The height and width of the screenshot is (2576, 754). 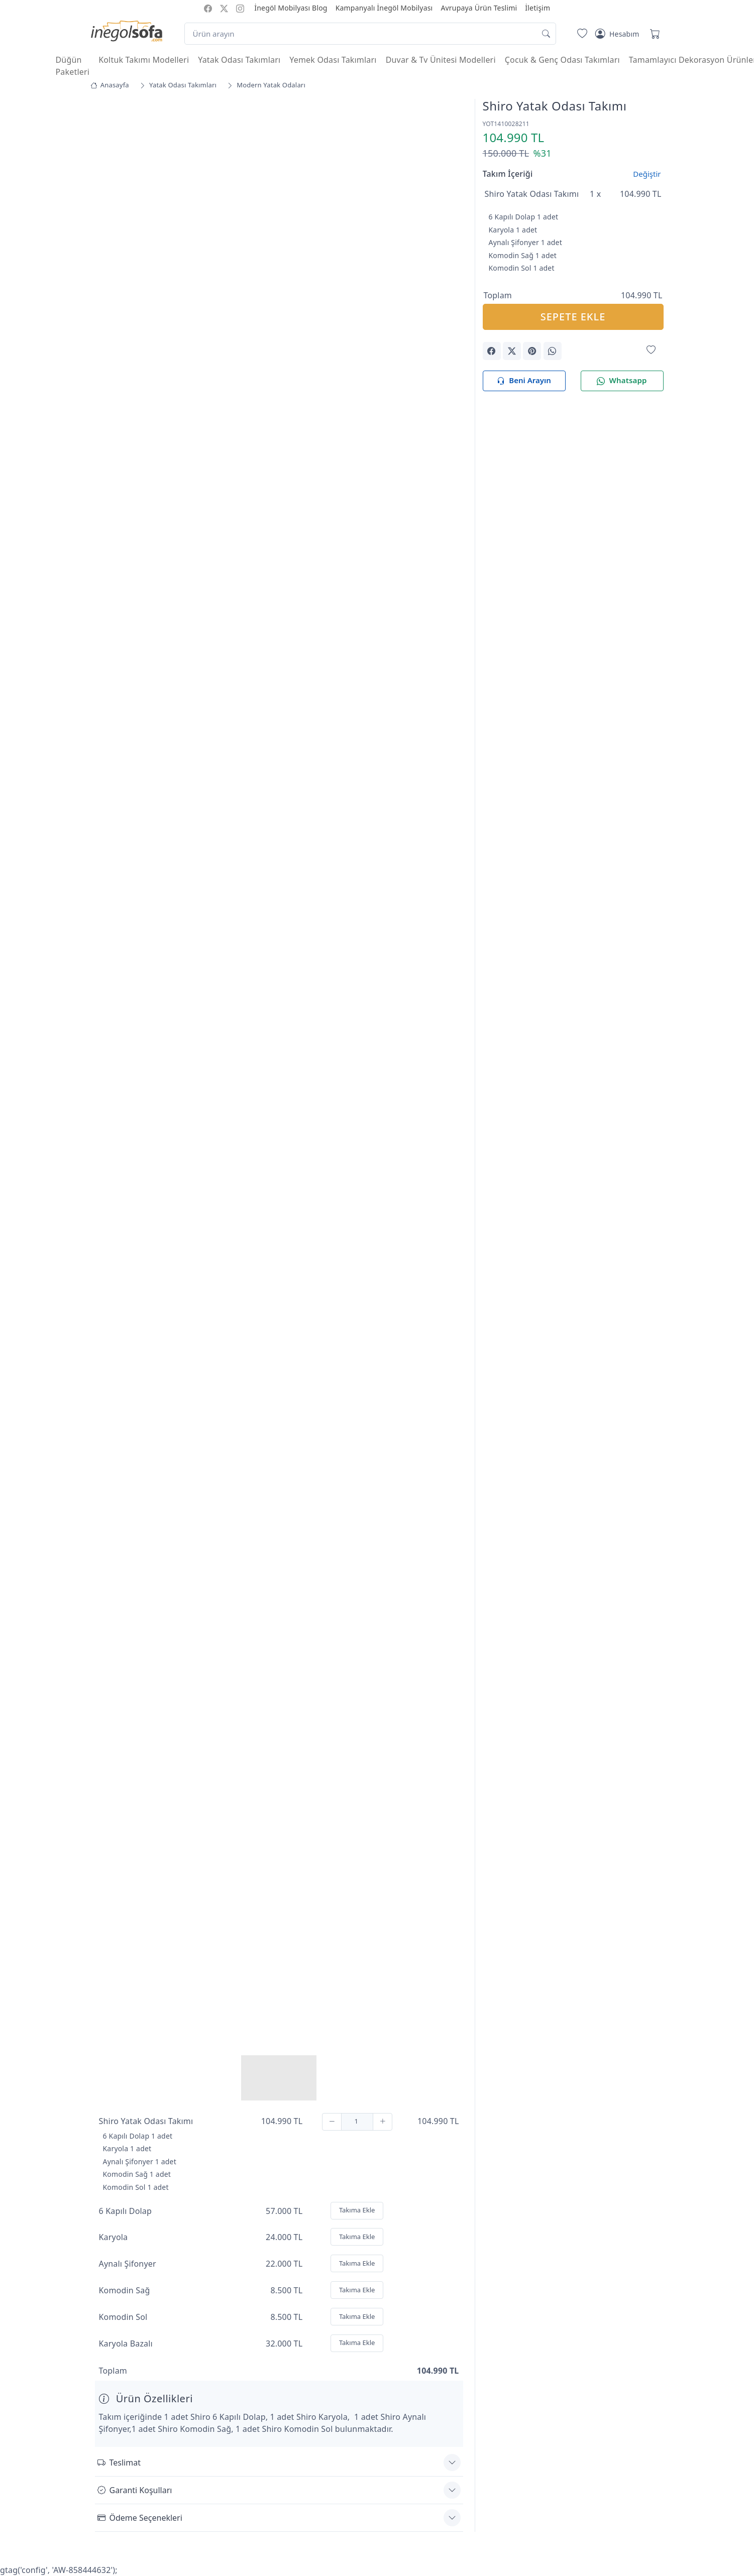 What do you see at coordinates (332, 2121) in the screenshot?
I see `[Çıkar]` at bounding box center [332, 2121].